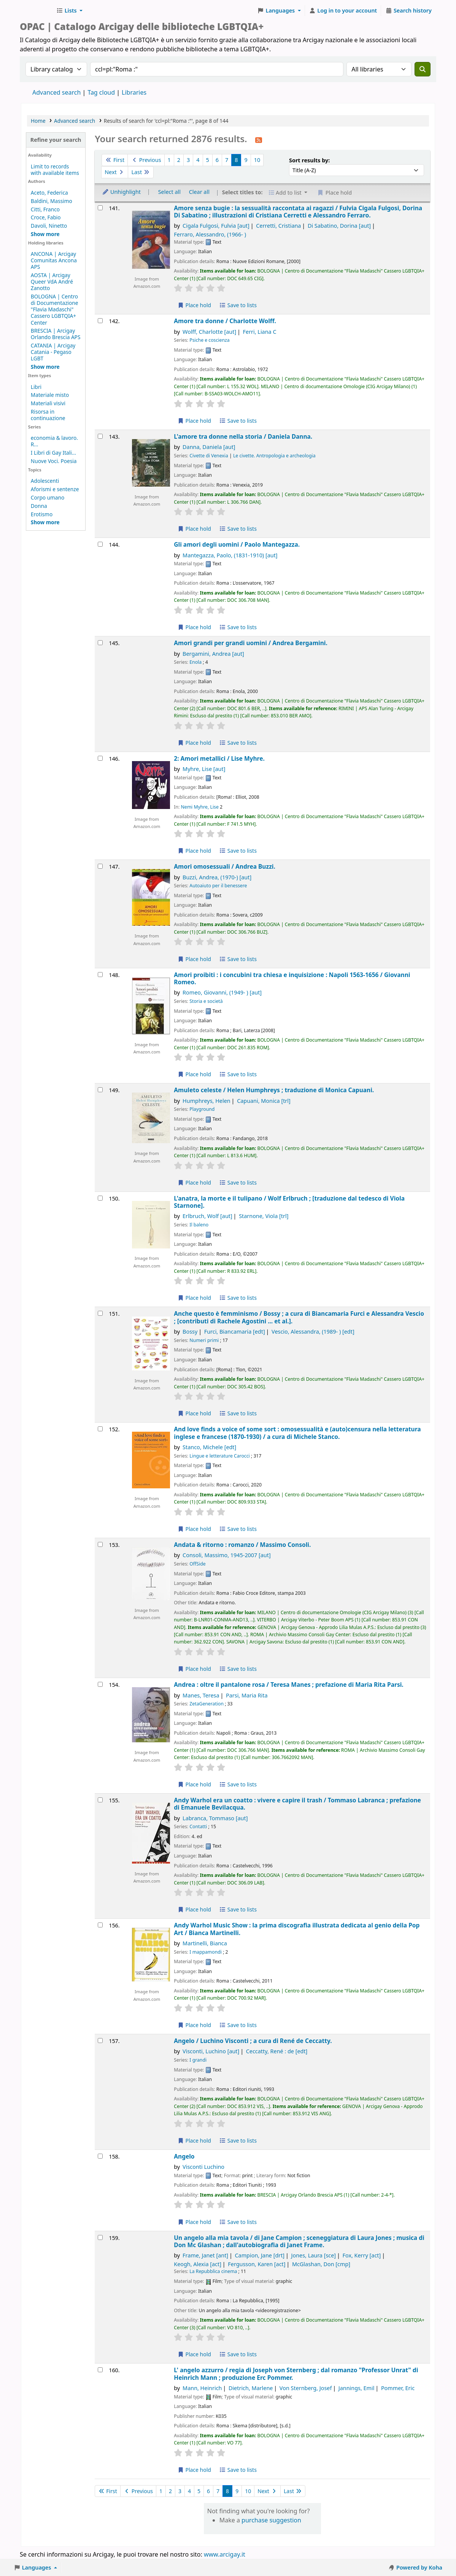  Describe the element at coordinates (217, 159) in the screenshot. I see `6 [Go to page 6]` at that location.